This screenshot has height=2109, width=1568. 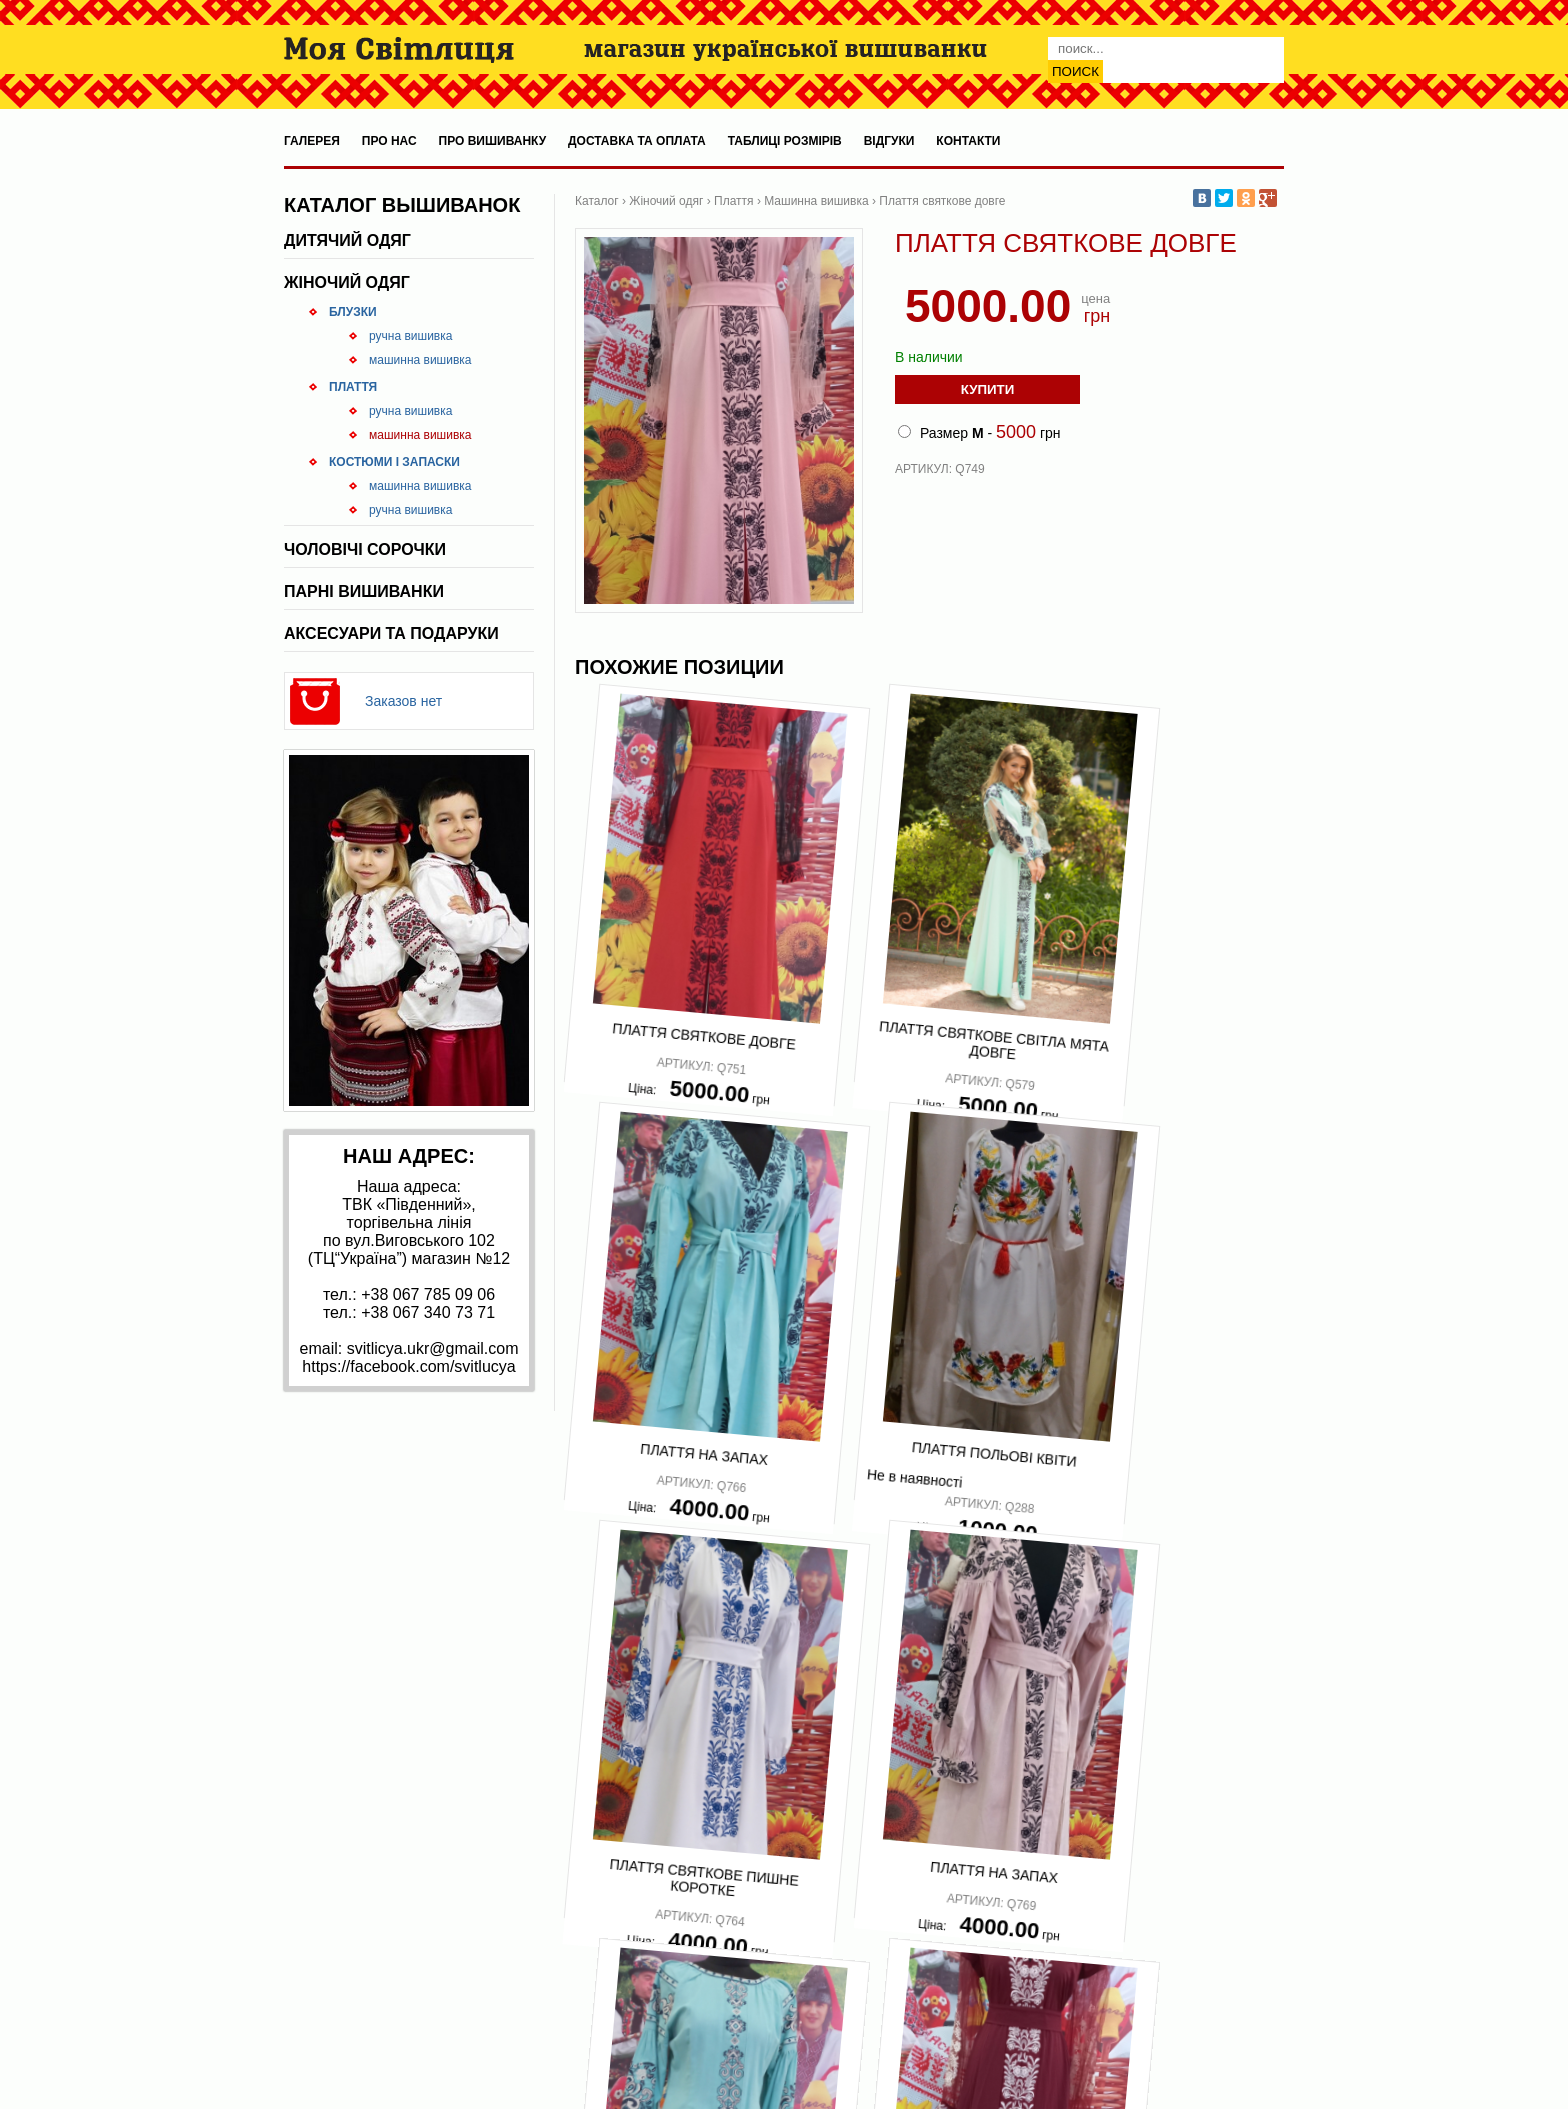 I want to click on Доставка та оплата, so click(x=637, y=141).